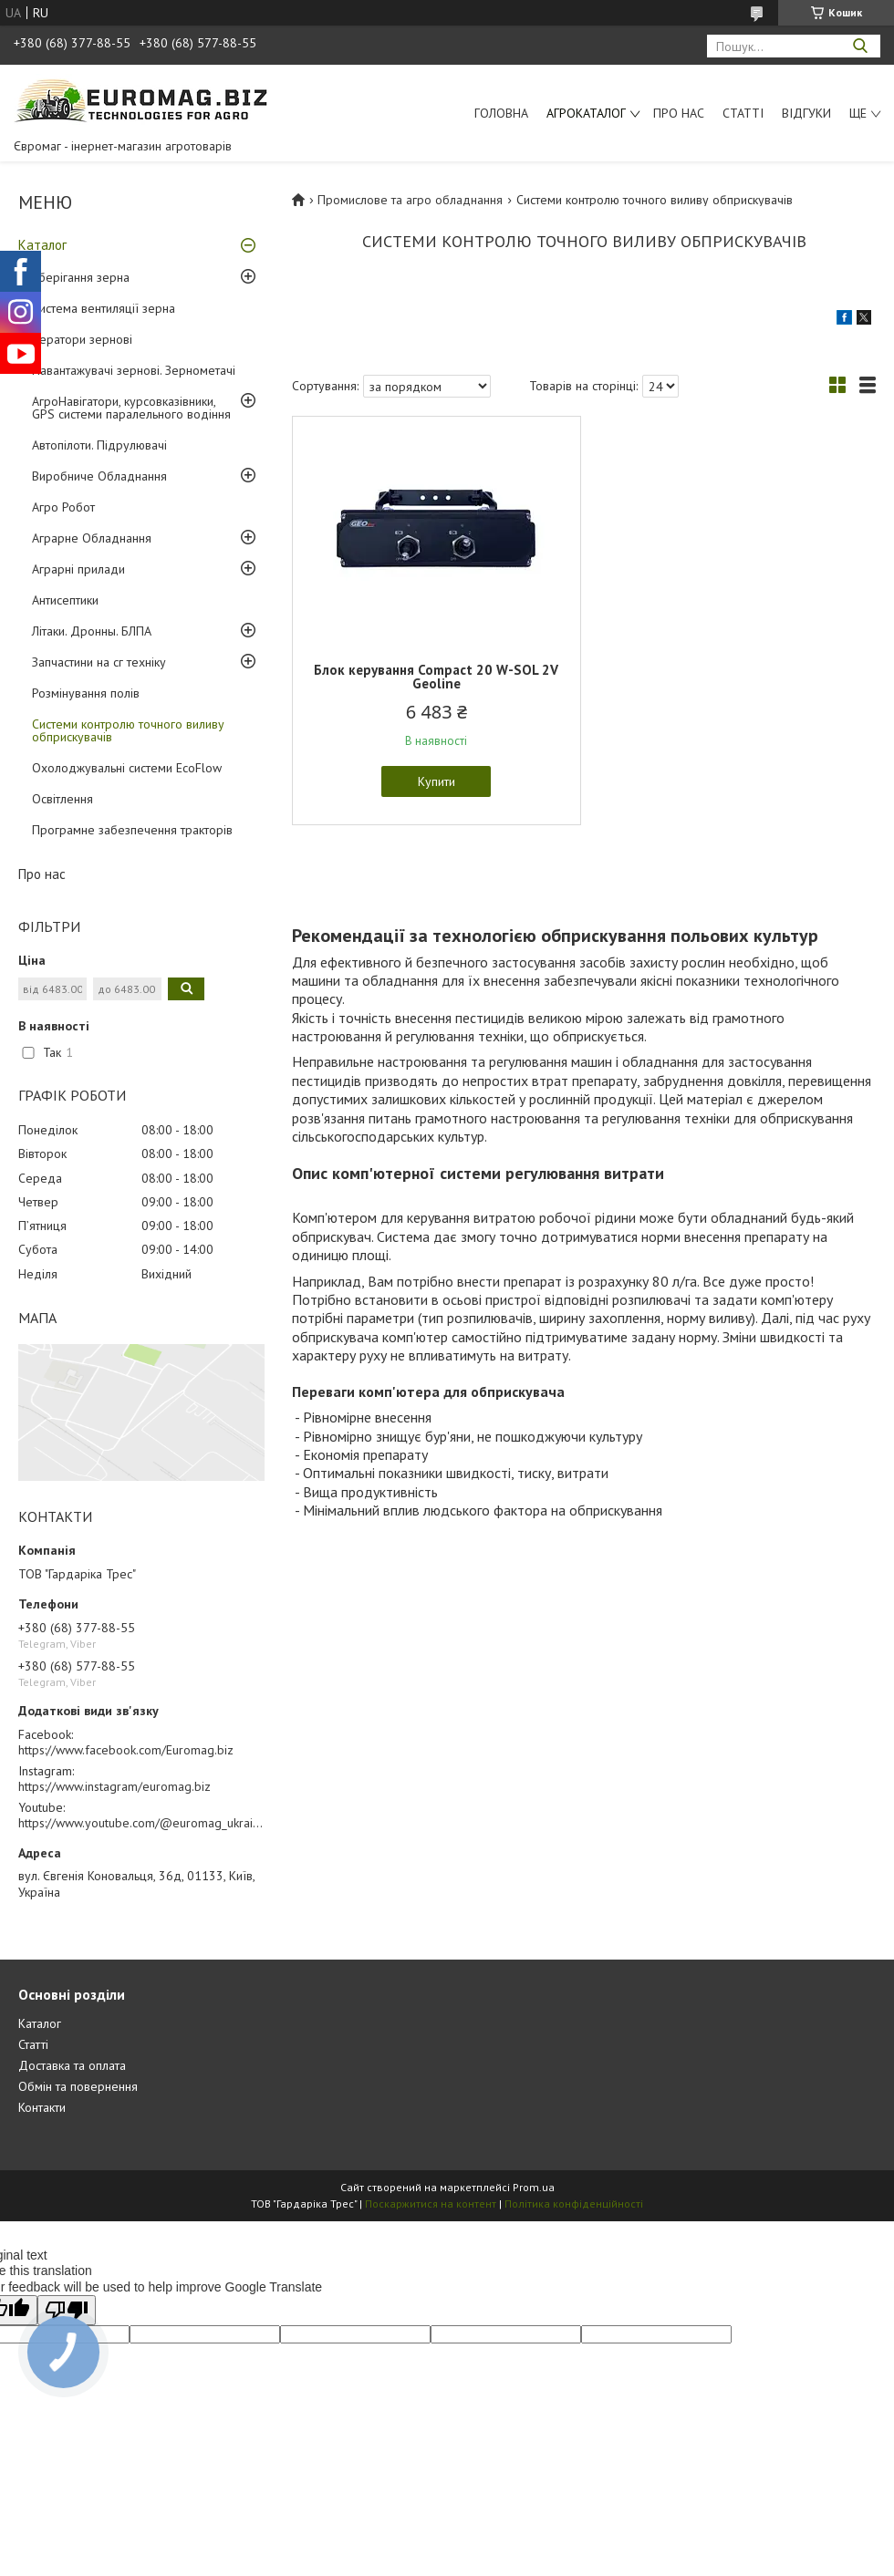 The image size is (894, 2576). I want to click on АгроКаталог, so click(586, 113).